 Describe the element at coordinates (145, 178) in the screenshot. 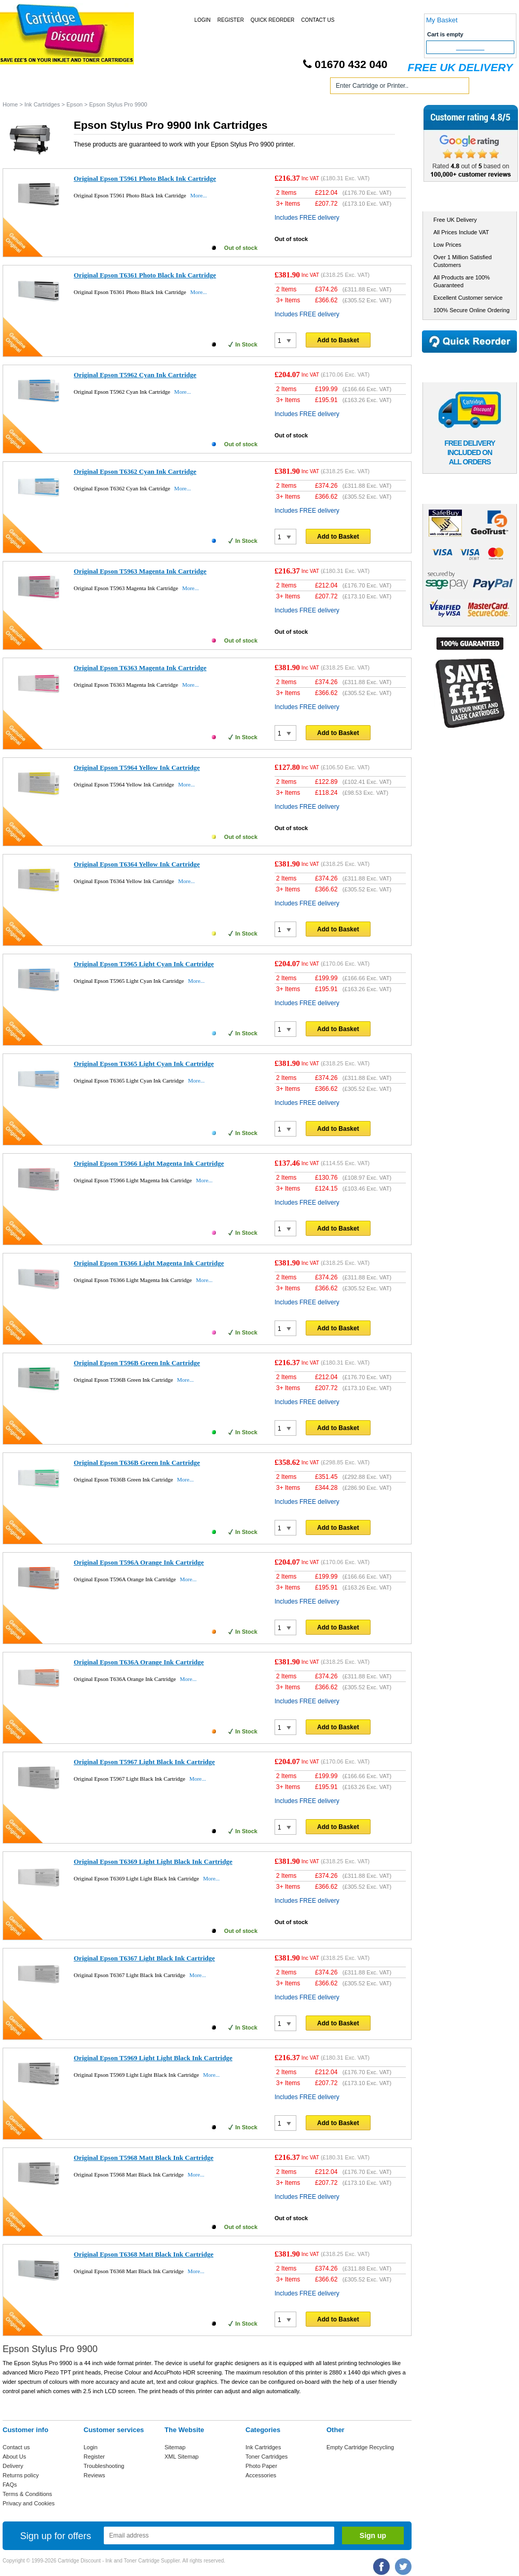

I see `Original Epson T5961 Photo Black Ink Cartridge` at that location.